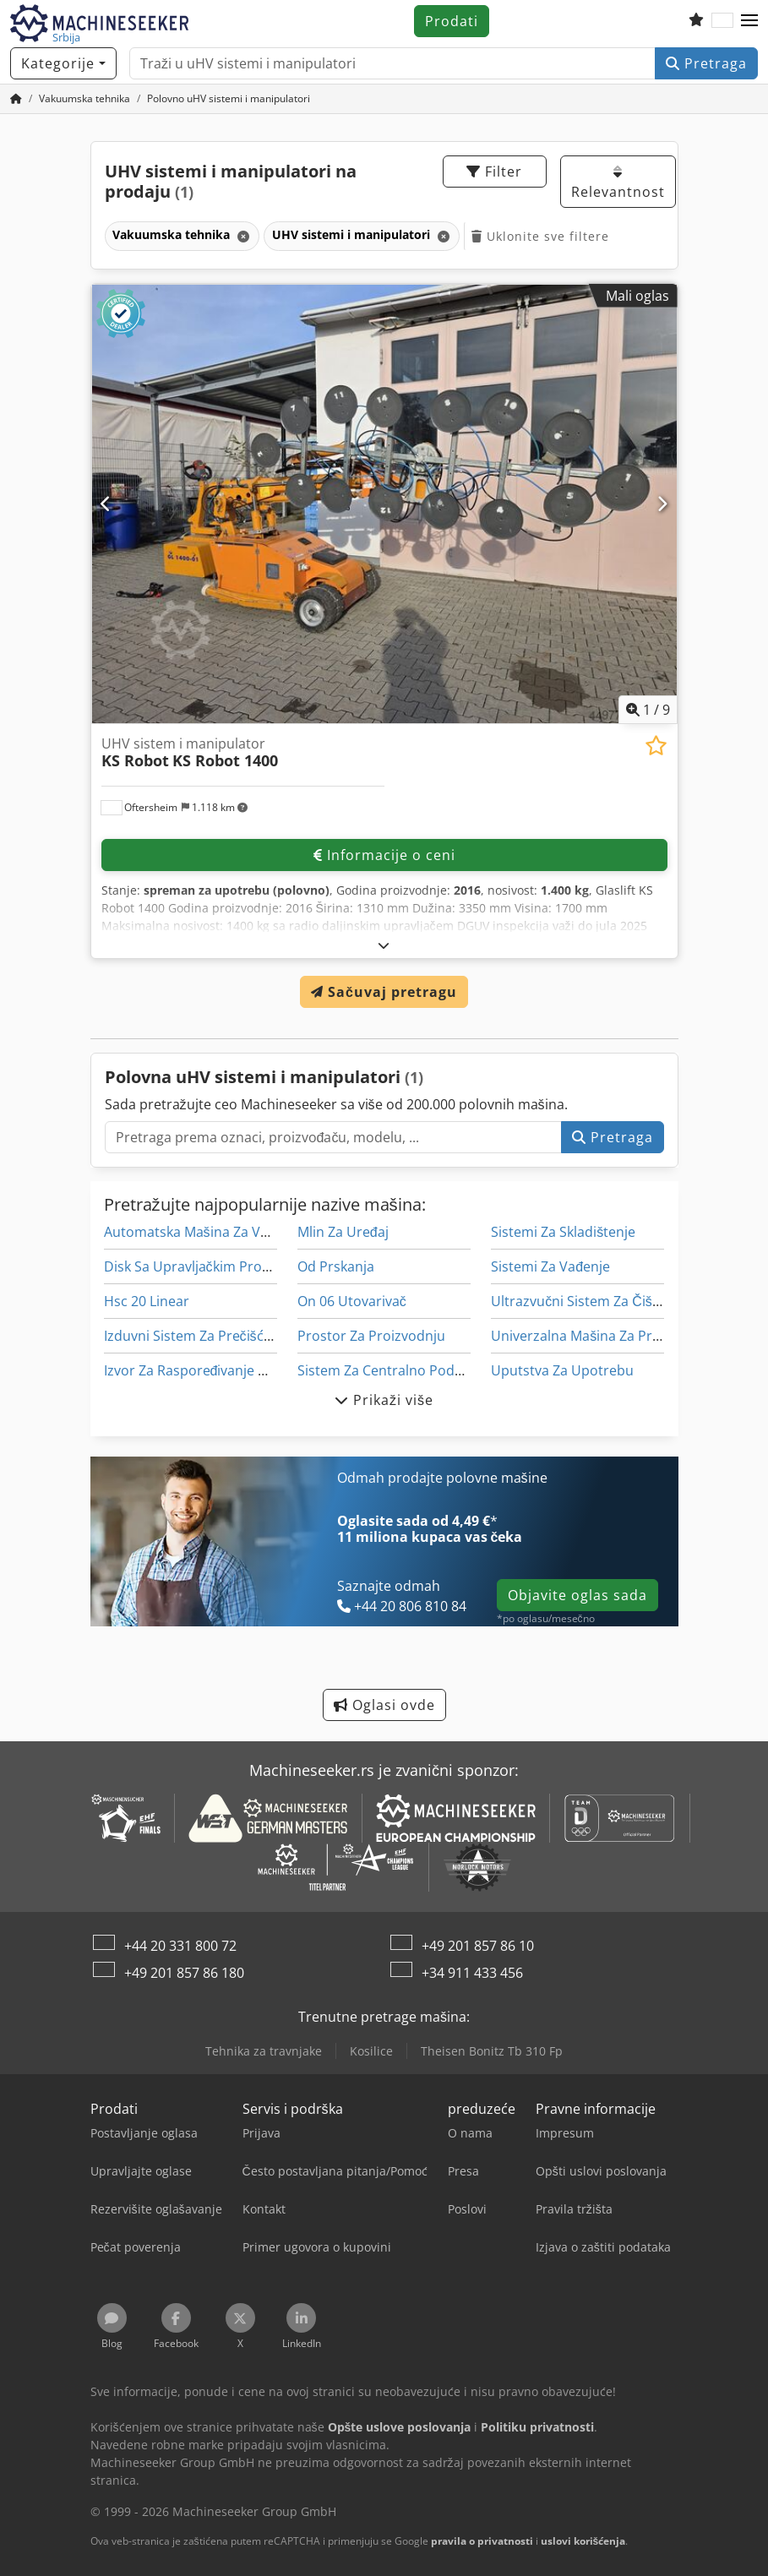 This screenshot has width=768, height=2576. I want to click on [Brisanje], so click(242, 236).